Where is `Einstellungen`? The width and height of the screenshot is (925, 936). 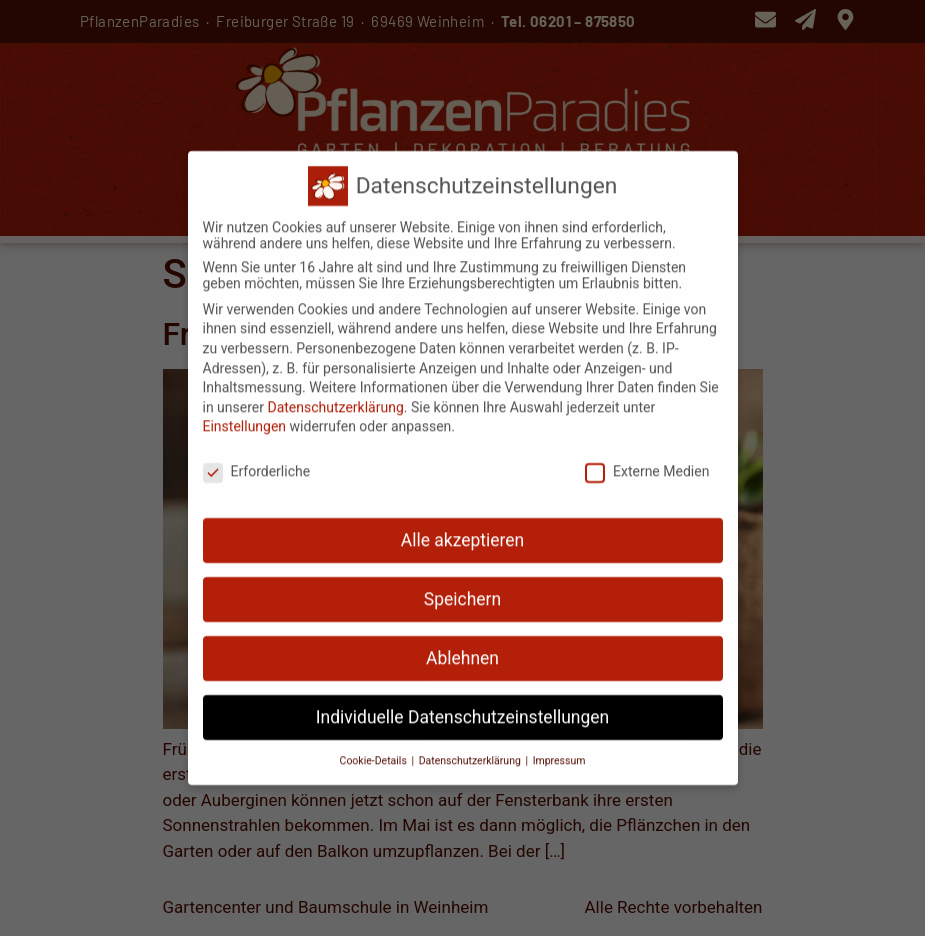 Einstellungen is located at coordinates (245, 418).